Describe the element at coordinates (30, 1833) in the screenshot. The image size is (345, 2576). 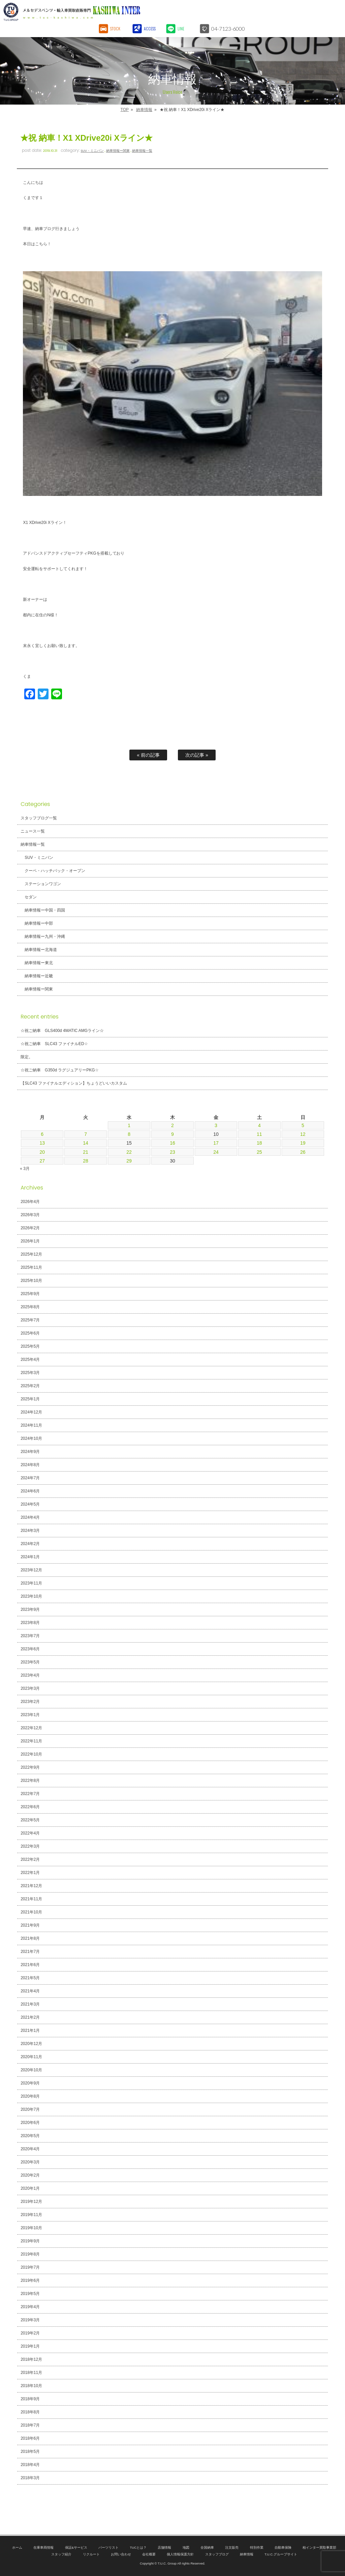
I see `2022年4月` at that location.